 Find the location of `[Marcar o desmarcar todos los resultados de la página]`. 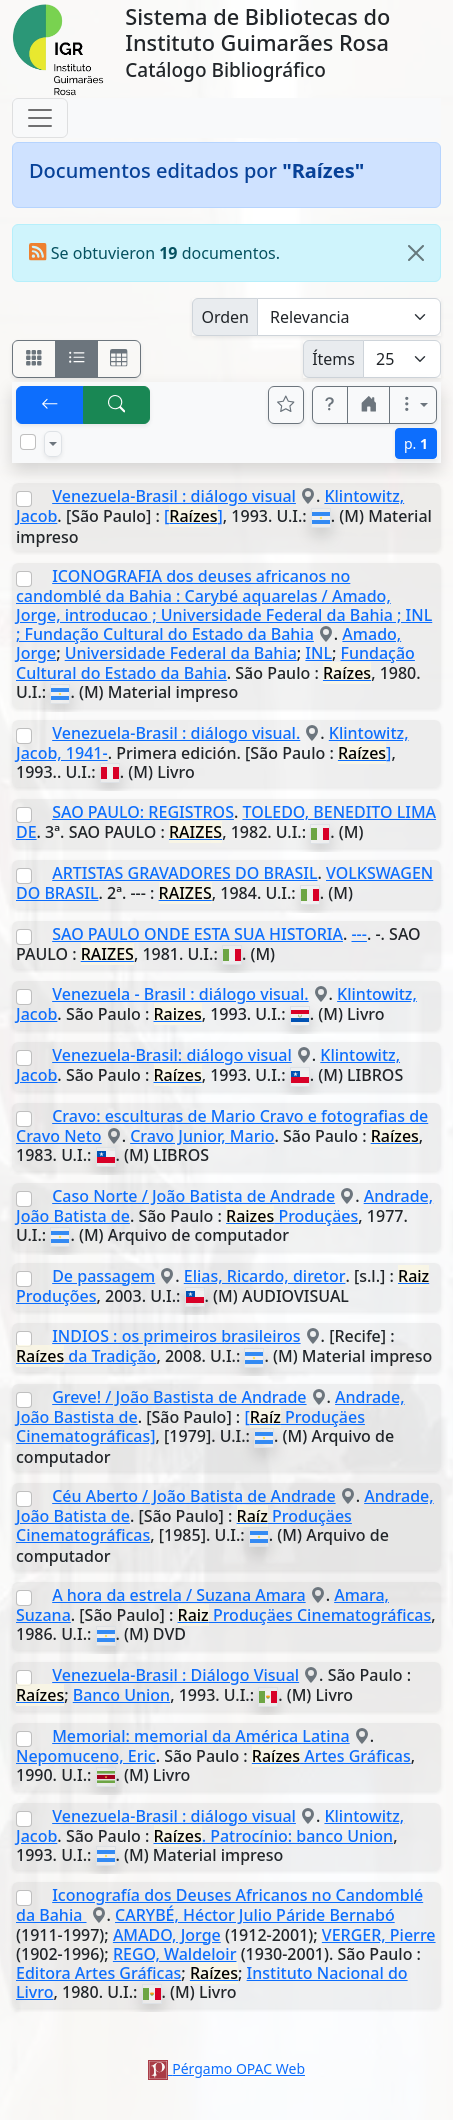

[Marcar o desmarcar todos los resultados de la página] is located at coordinates (28, 442).